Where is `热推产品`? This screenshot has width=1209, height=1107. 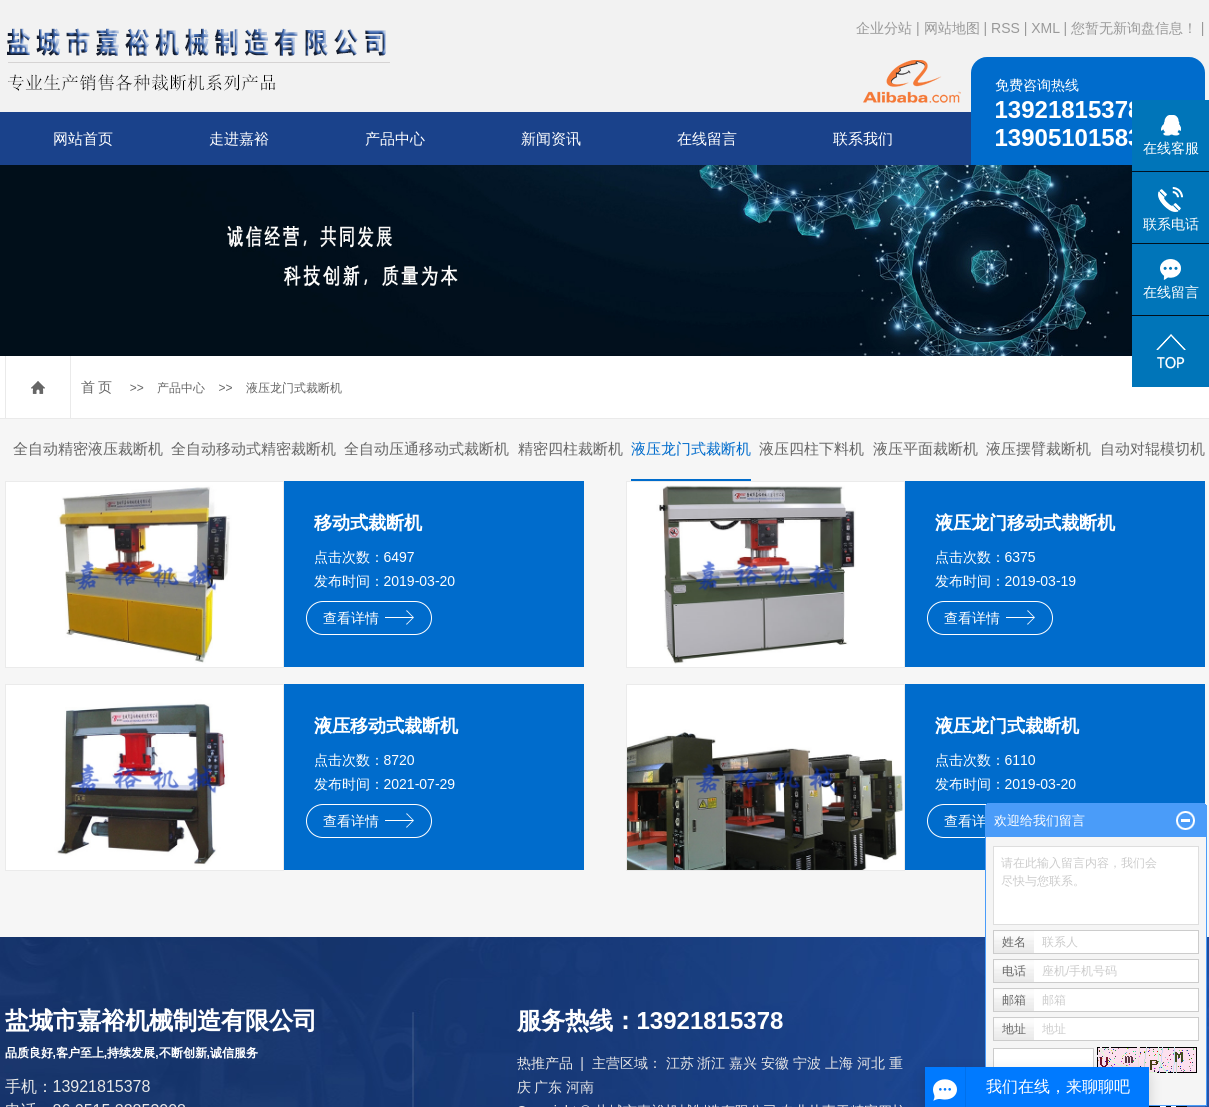 热推产品 is located at coordinates (545, 1063).